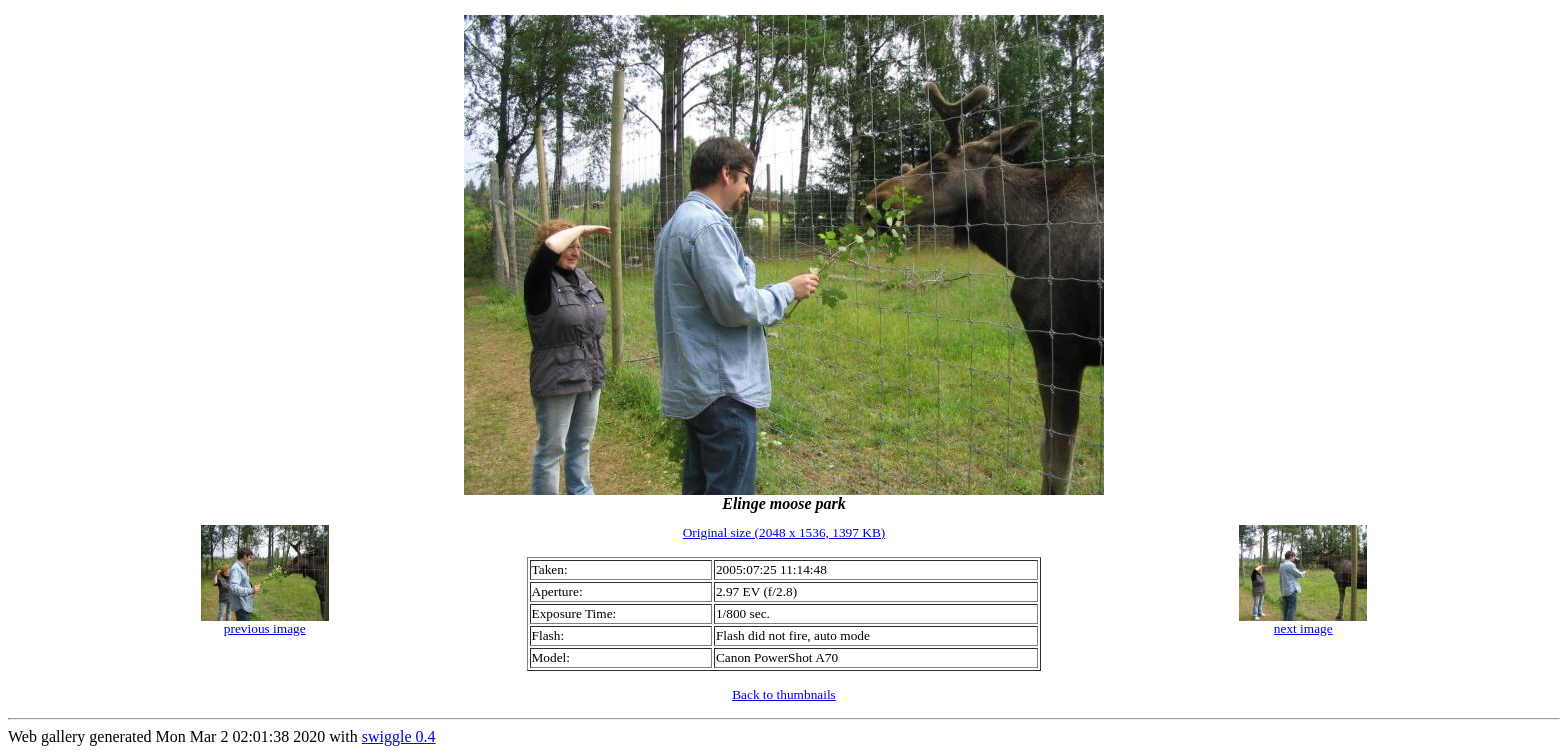 This screenshot has height=754, width=1568. What do you see at coordinates (399, 736) in the screenshot?
I see `swiggle 0.4` at bounding box center [399, 736].